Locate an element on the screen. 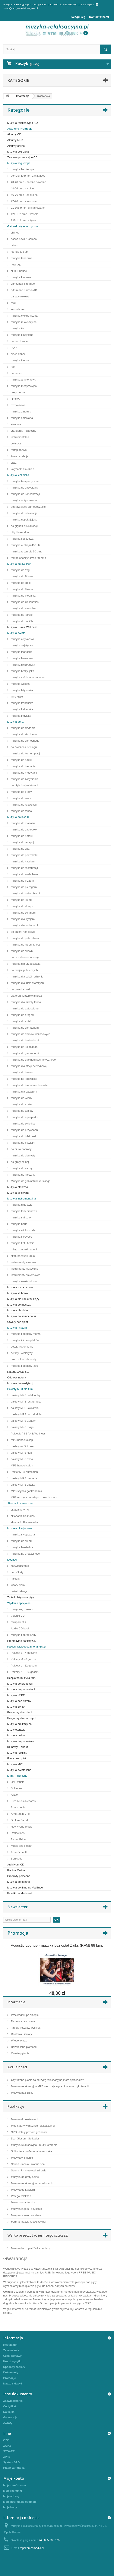  muzyka fortepianowa is located at coordinates (23, 1211).